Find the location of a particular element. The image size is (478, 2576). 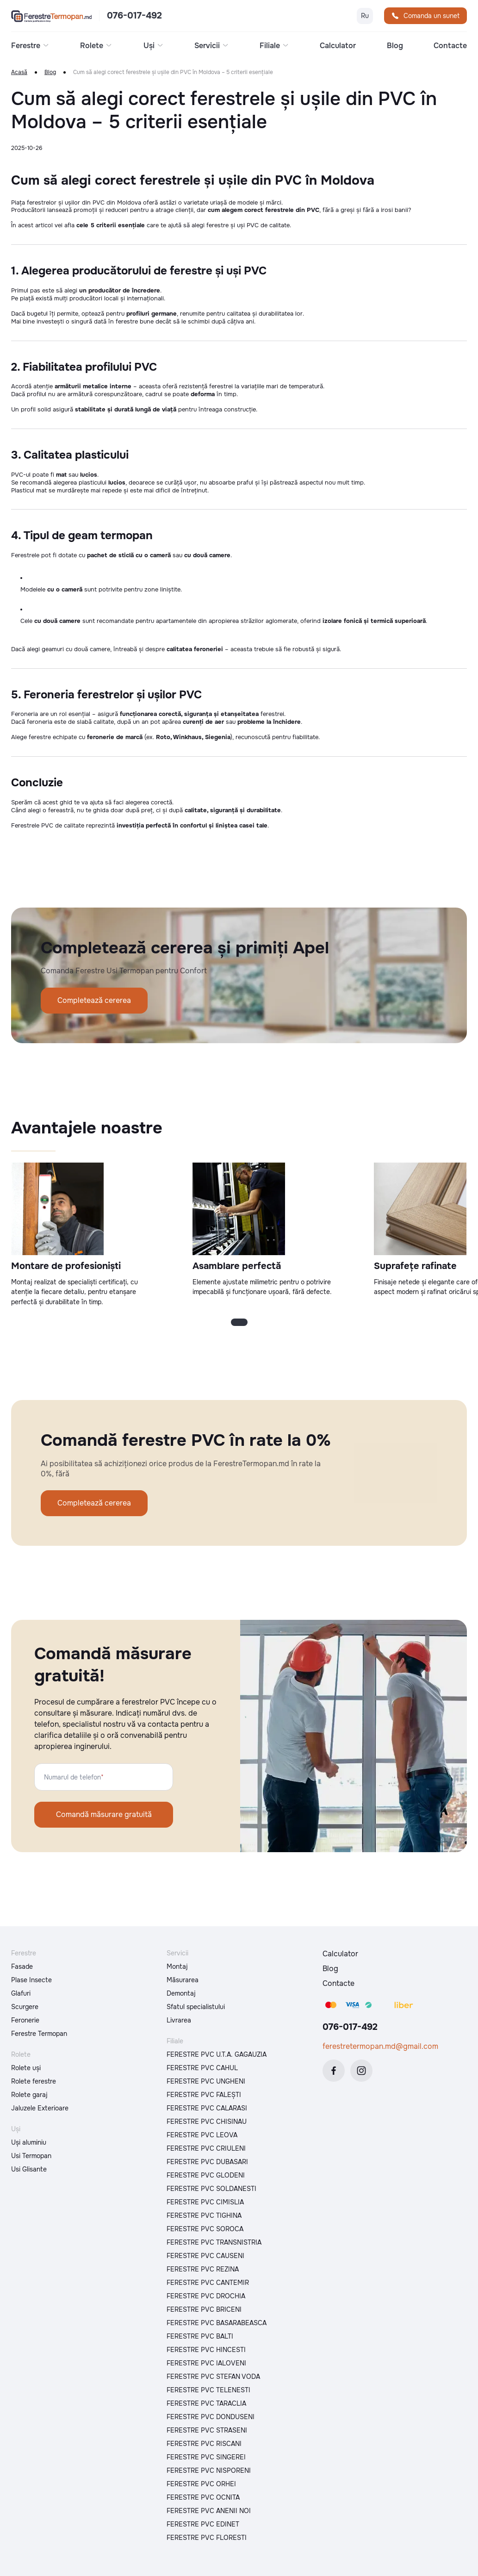

Măsurarea is located at coordinates (183, 1980).